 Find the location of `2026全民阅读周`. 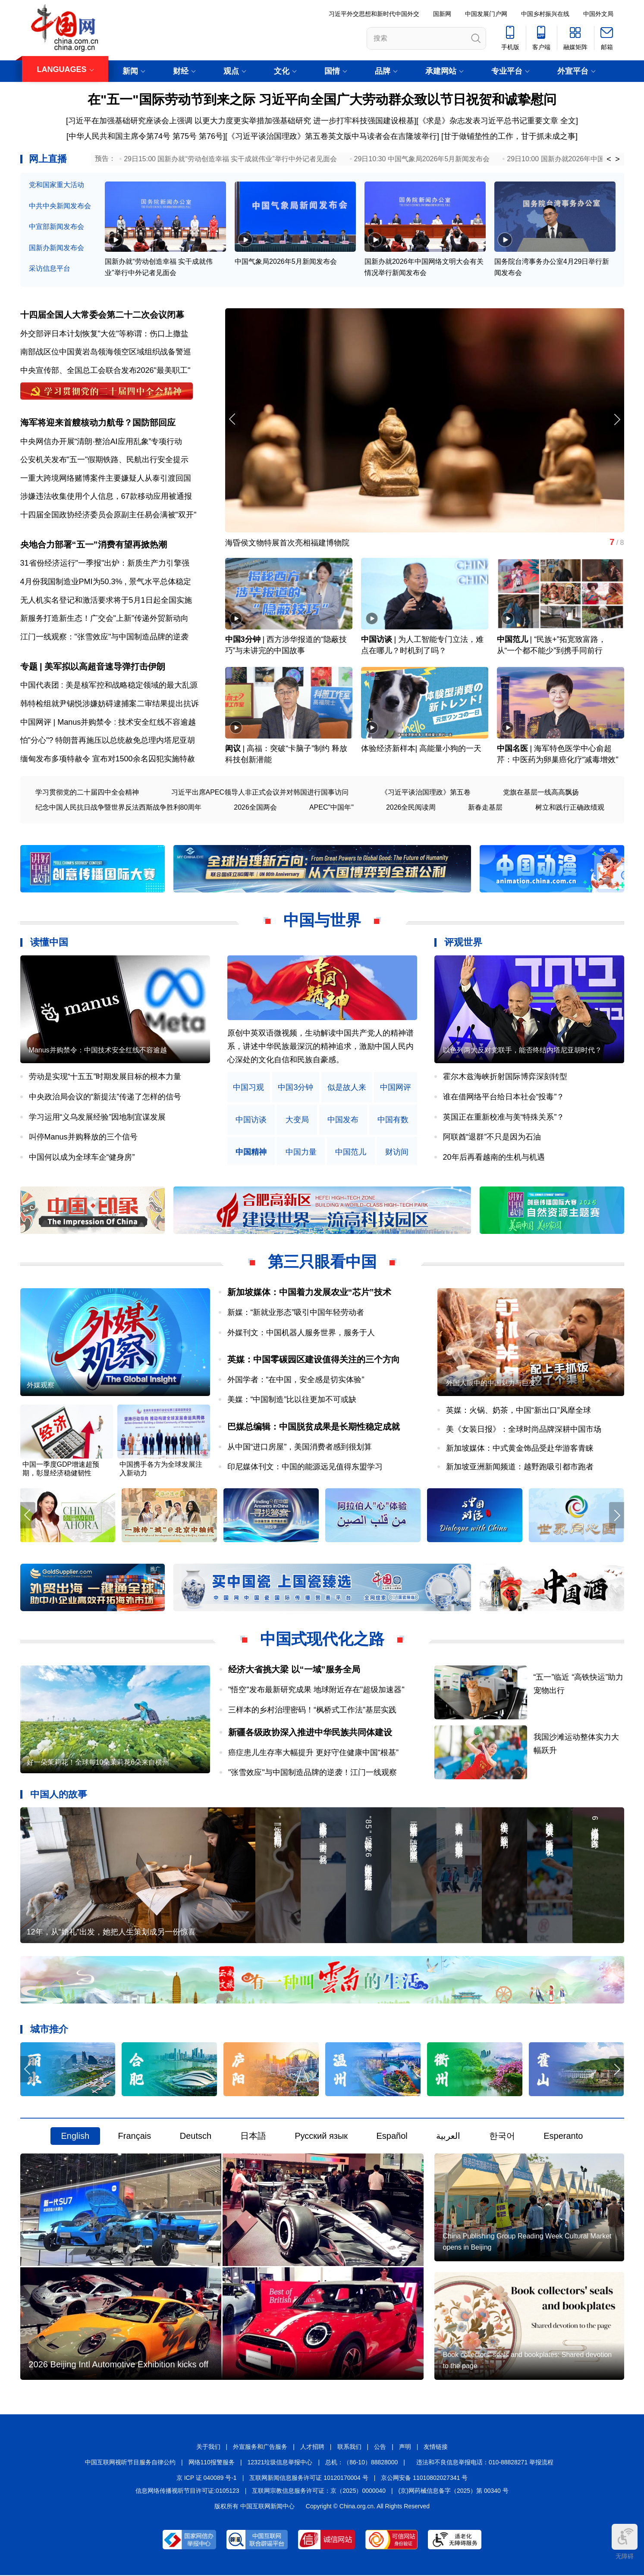

2026全民阅读周 is located at coordinates (411, 807).